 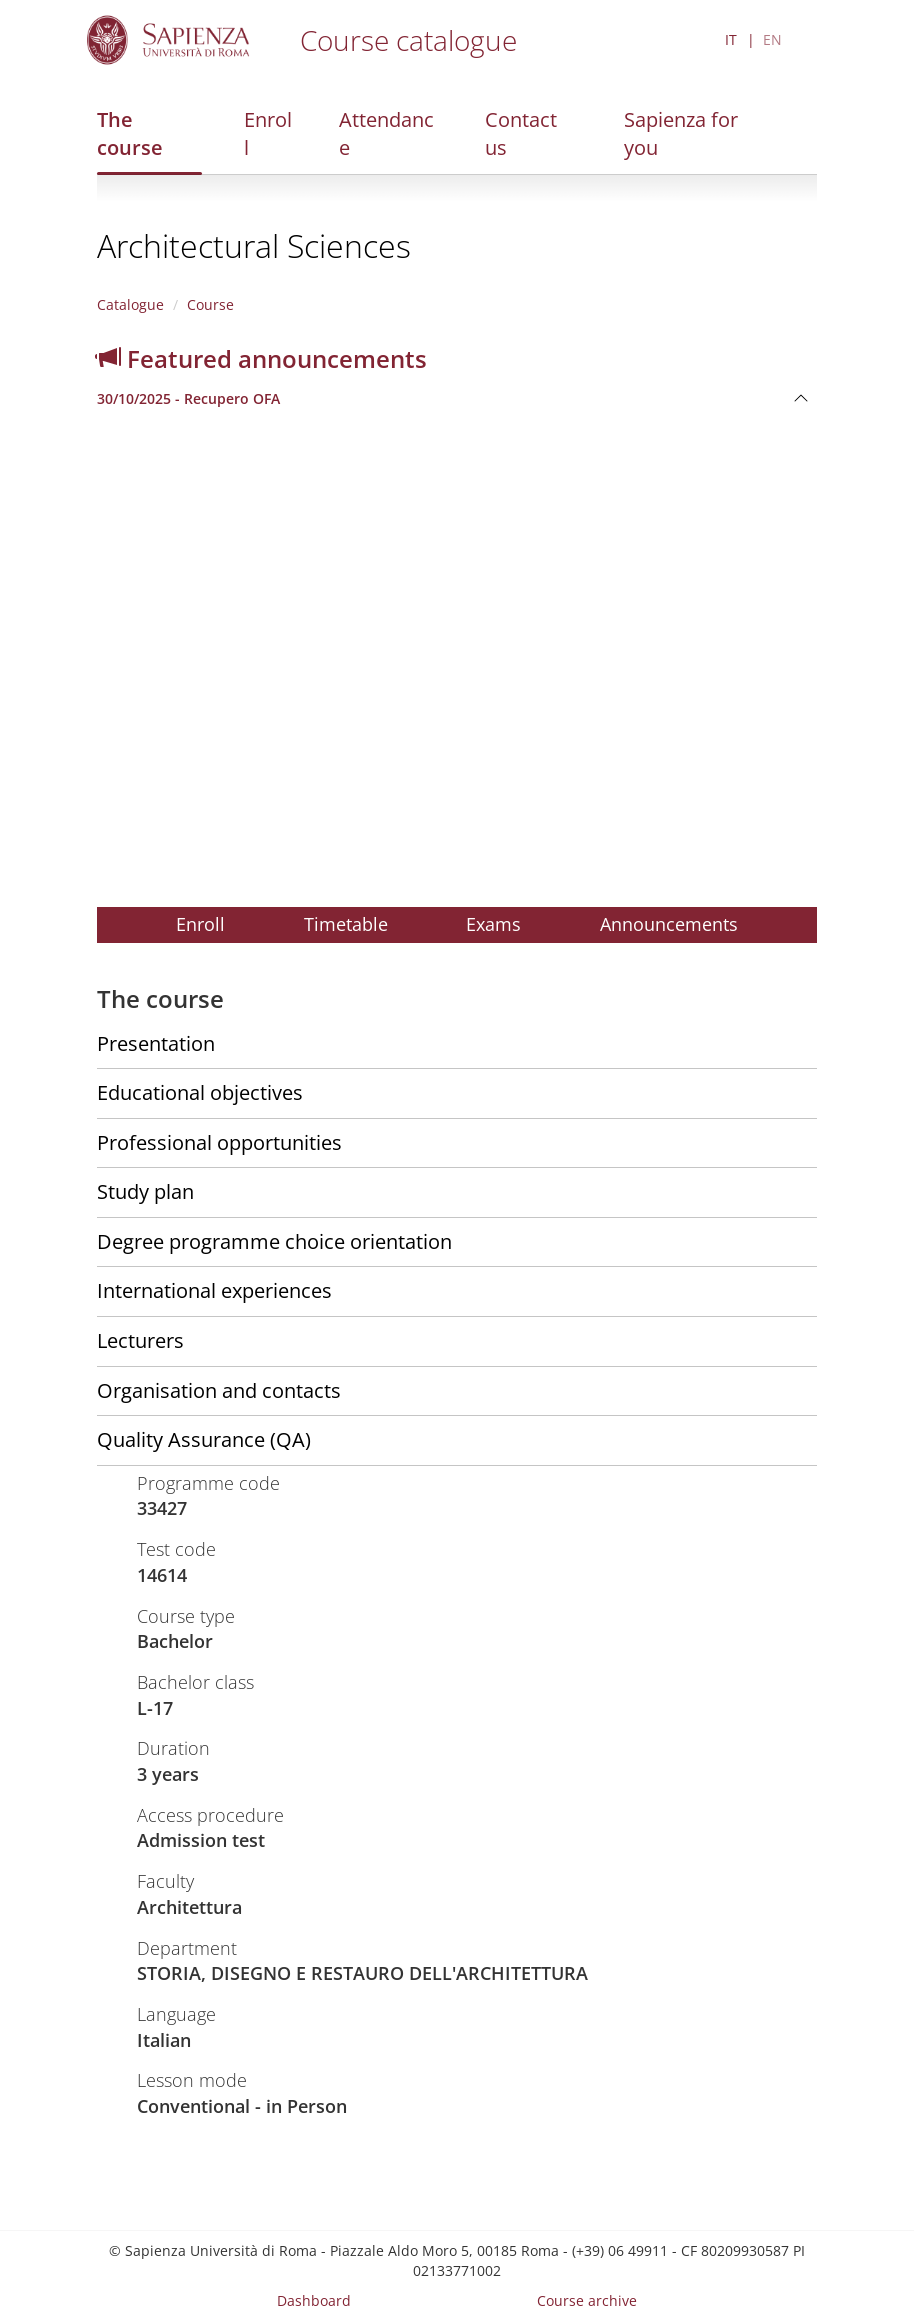 I want to click on Professional opportunities, so click(x=219, y=1142).